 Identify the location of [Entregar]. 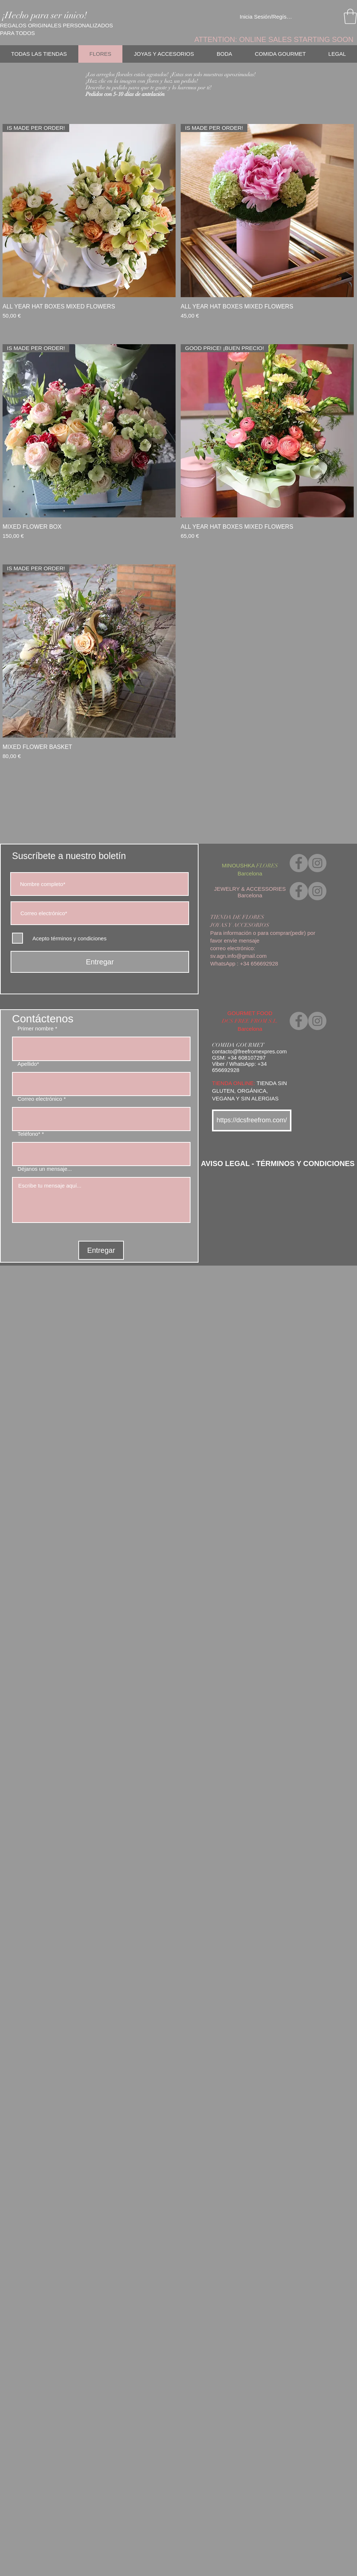
(100, 962).